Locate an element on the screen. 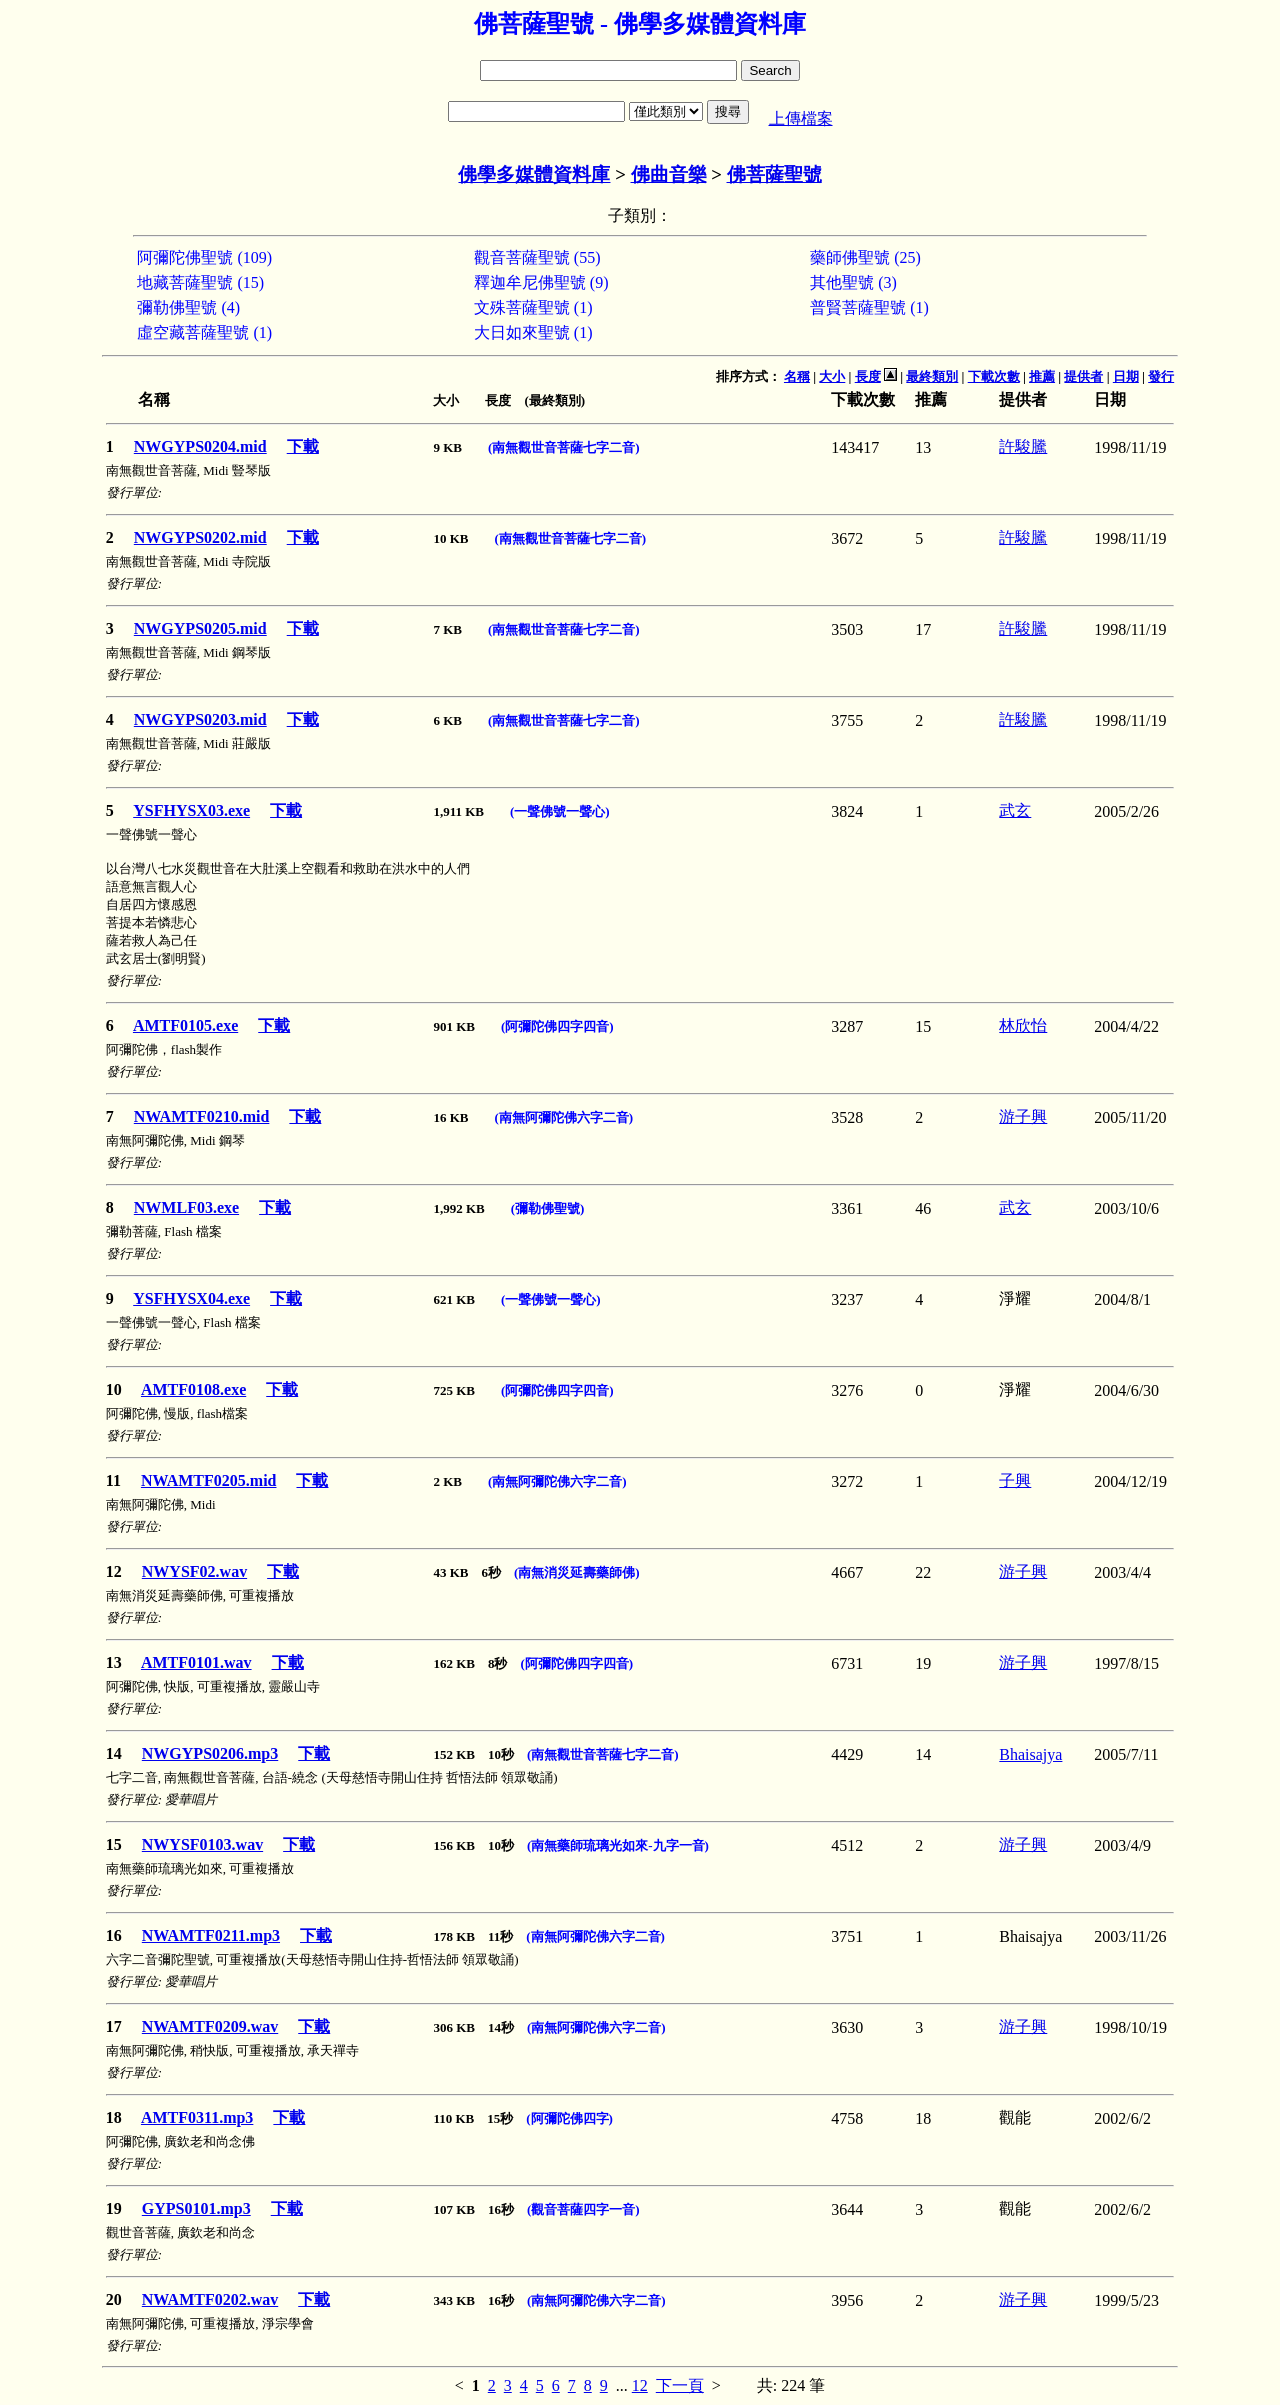  (彌勒佛聖號) is located at coordinates (548, 1208).